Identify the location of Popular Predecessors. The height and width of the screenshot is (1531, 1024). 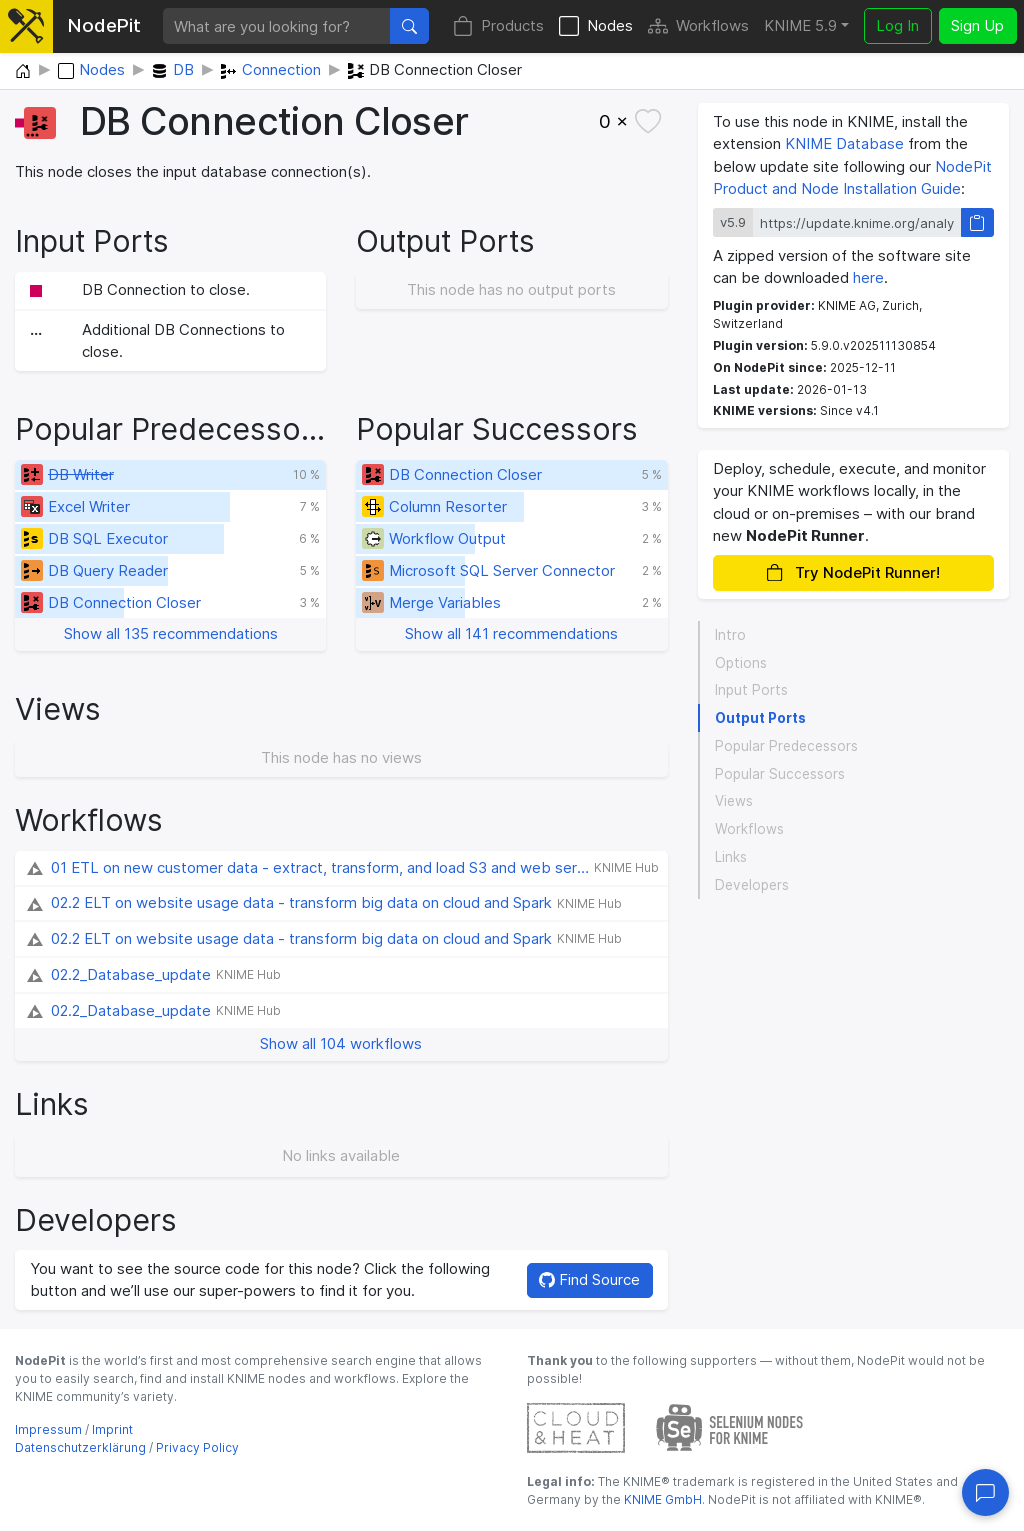
(786, 746).